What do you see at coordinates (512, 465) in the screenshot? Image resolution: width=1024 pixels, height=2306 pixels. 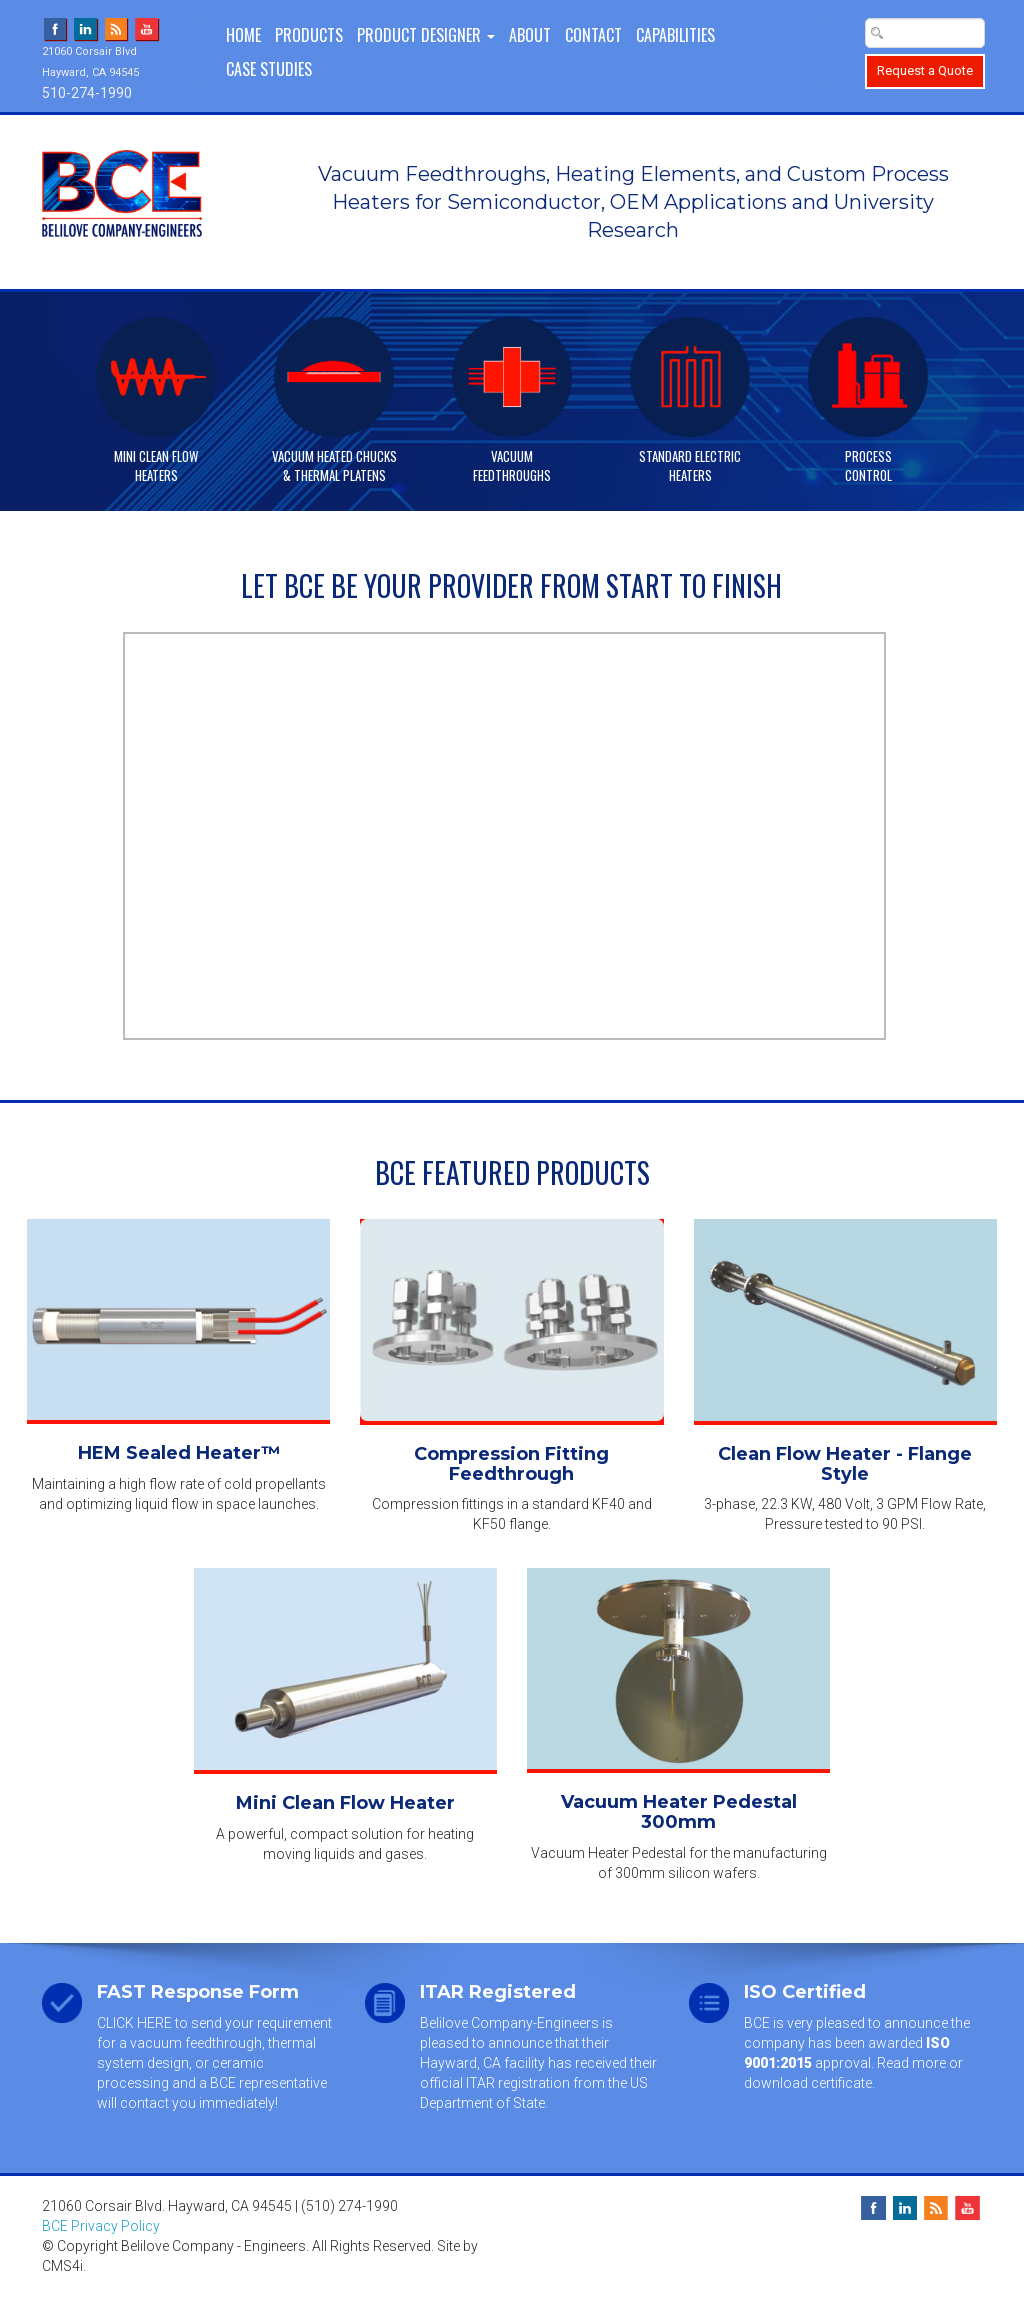 I see `VacuumFeedthroughs` at bounding box center [512, 465].